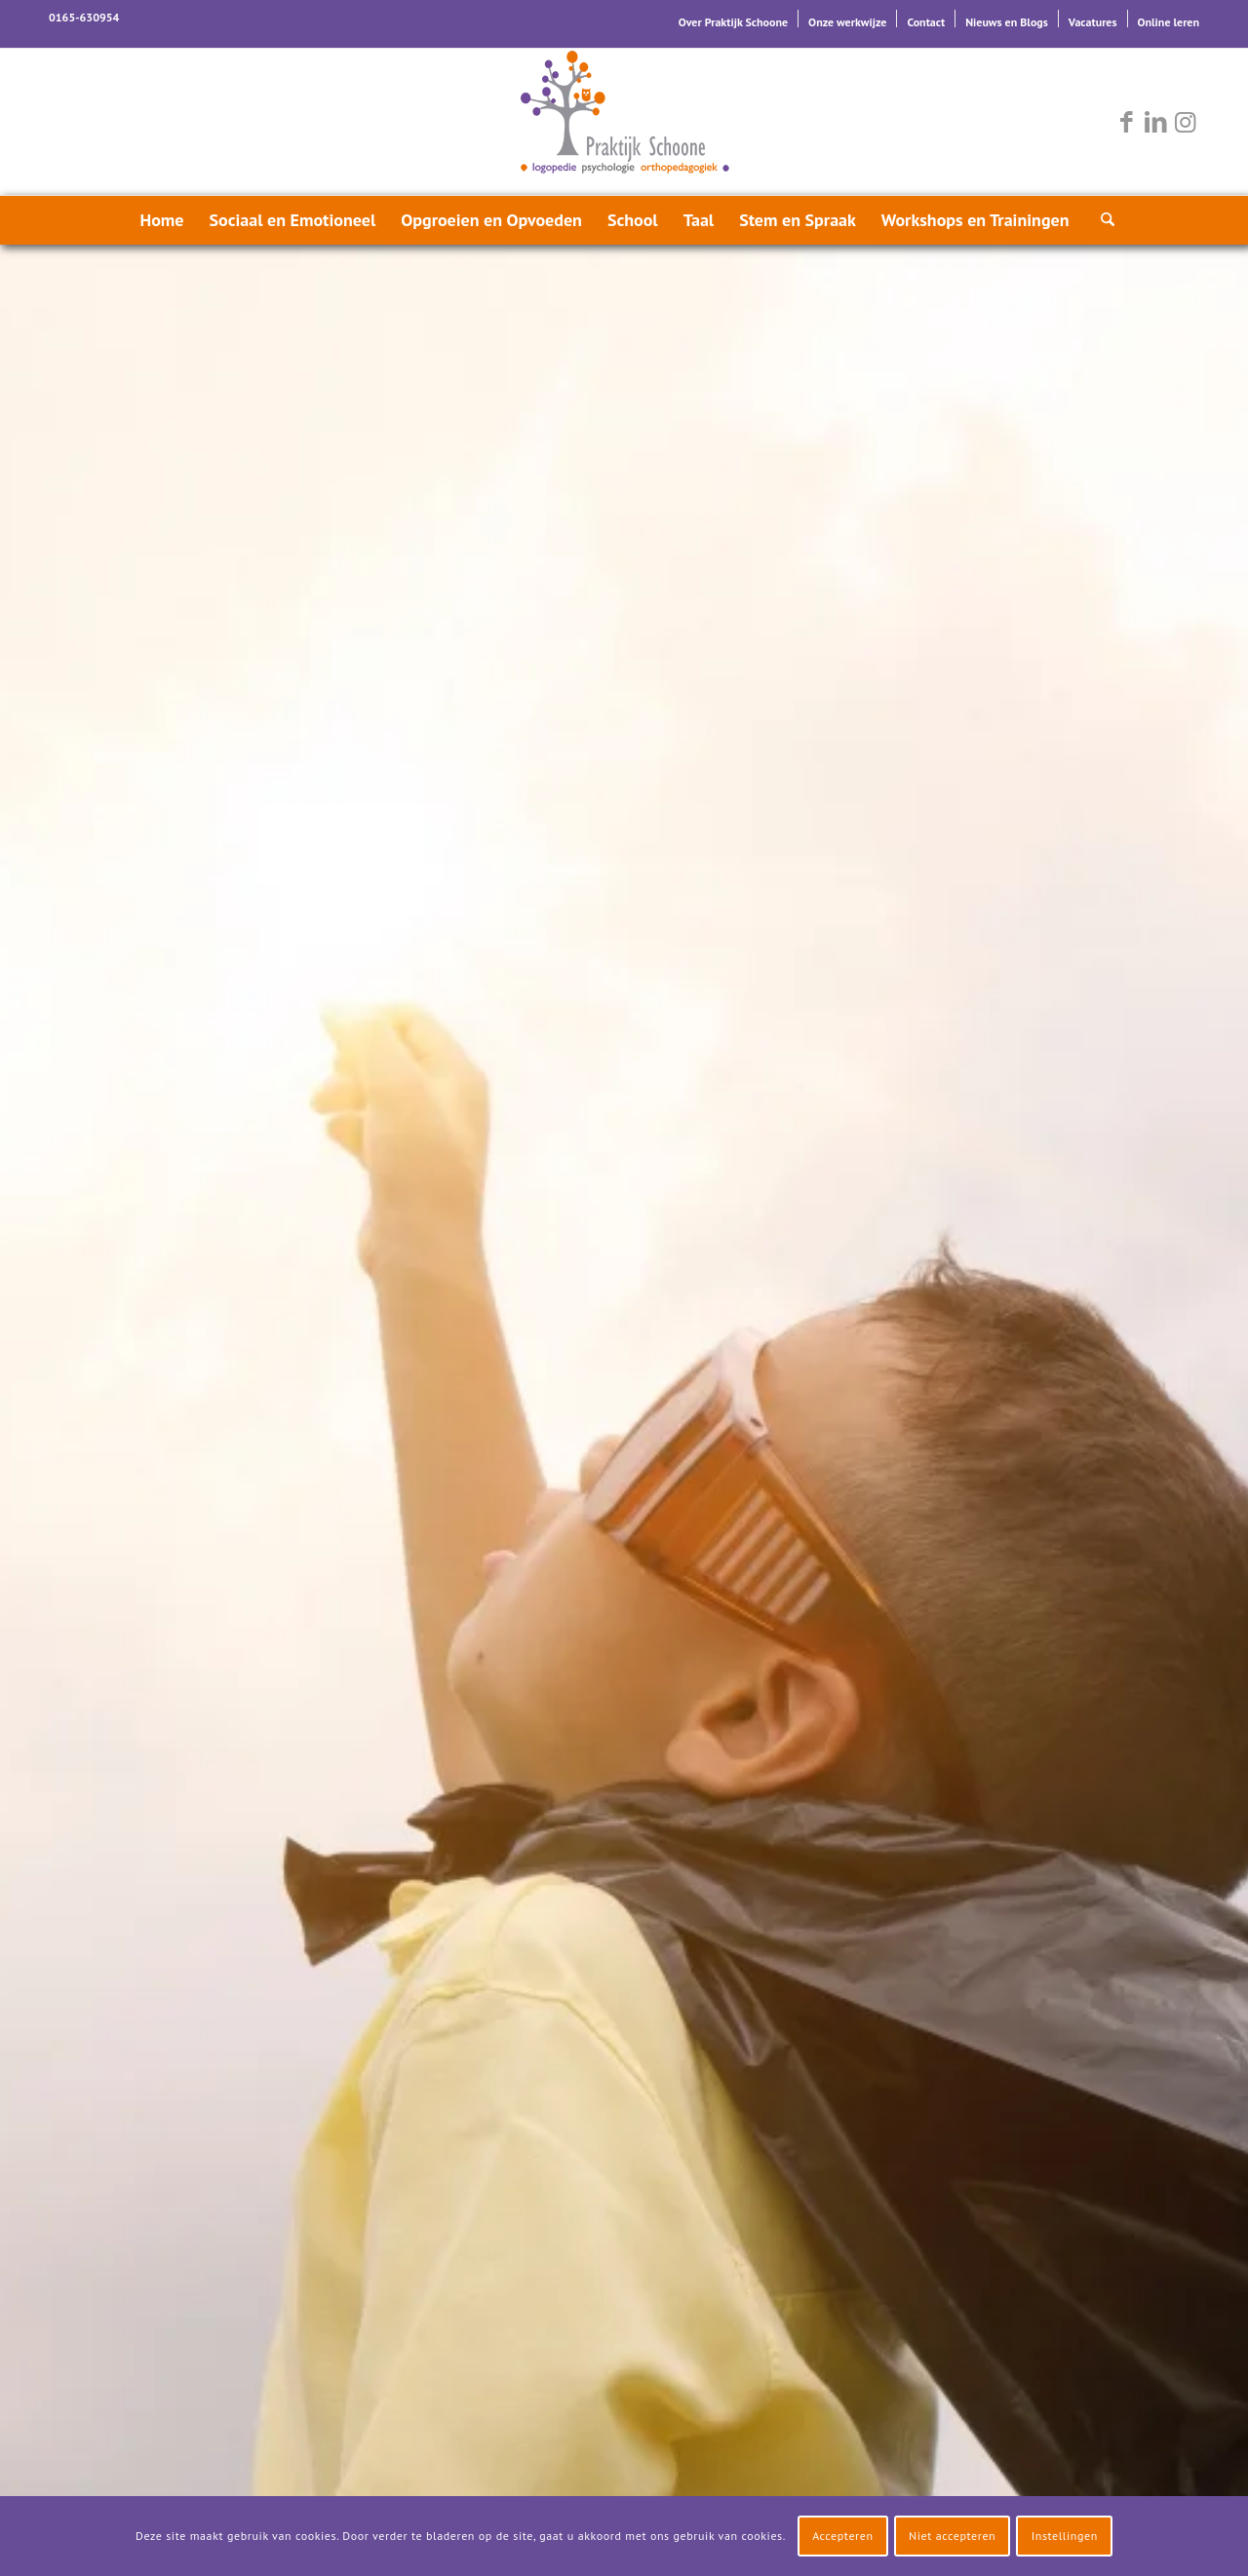  What do you see at coordinates (1101, 220) in the screenshot?
I see `[Zoek]` at bounding box center [1101, 220].